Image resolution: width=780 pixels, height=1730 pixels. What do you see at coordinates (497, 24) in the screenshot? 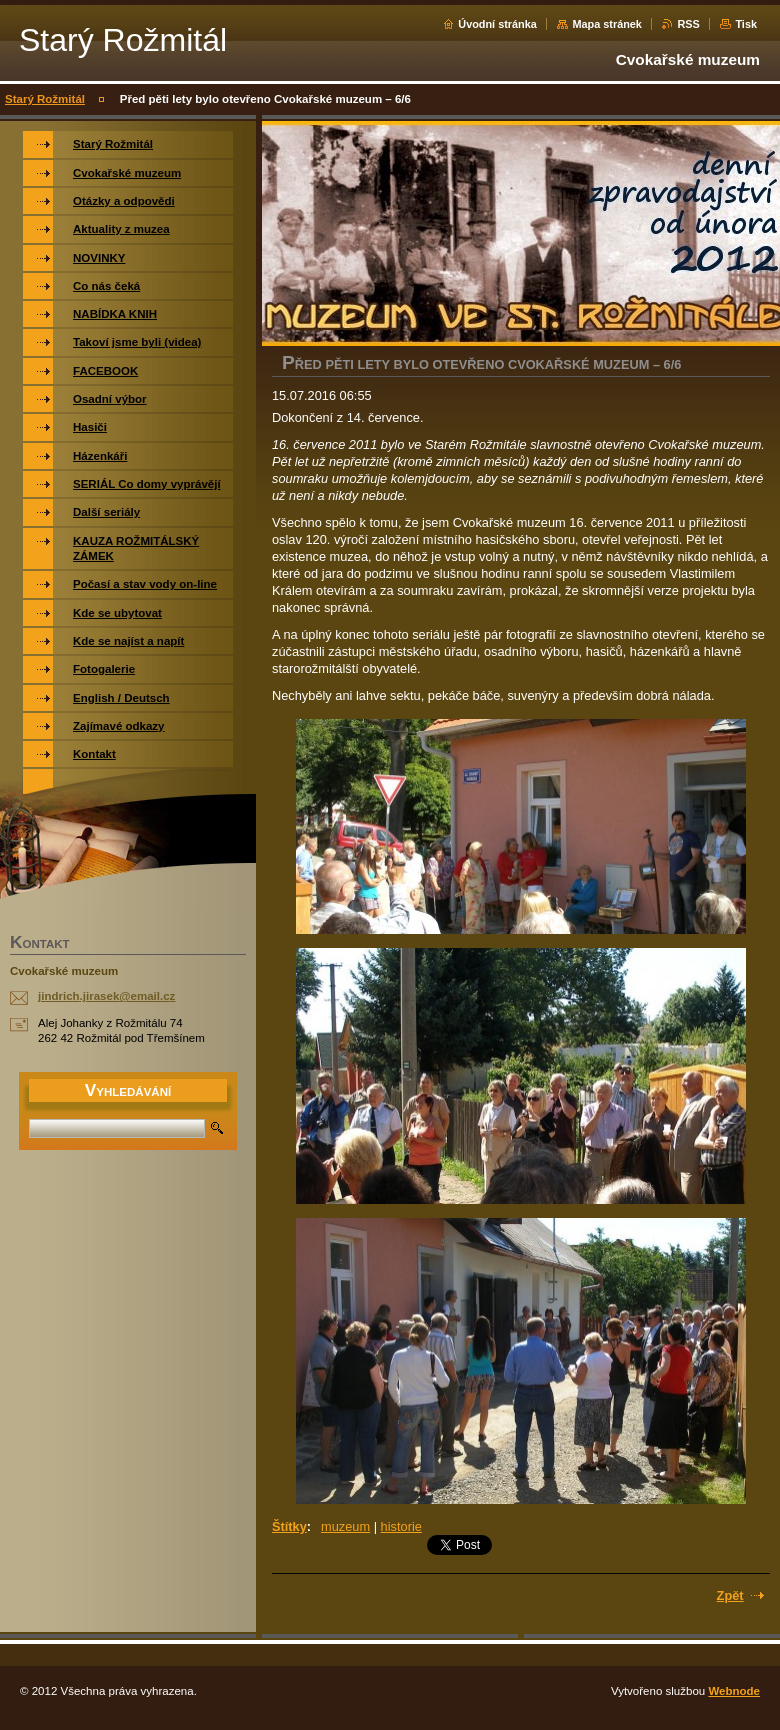
I see `Úvodní stránka` at bounding box center [497, 24].